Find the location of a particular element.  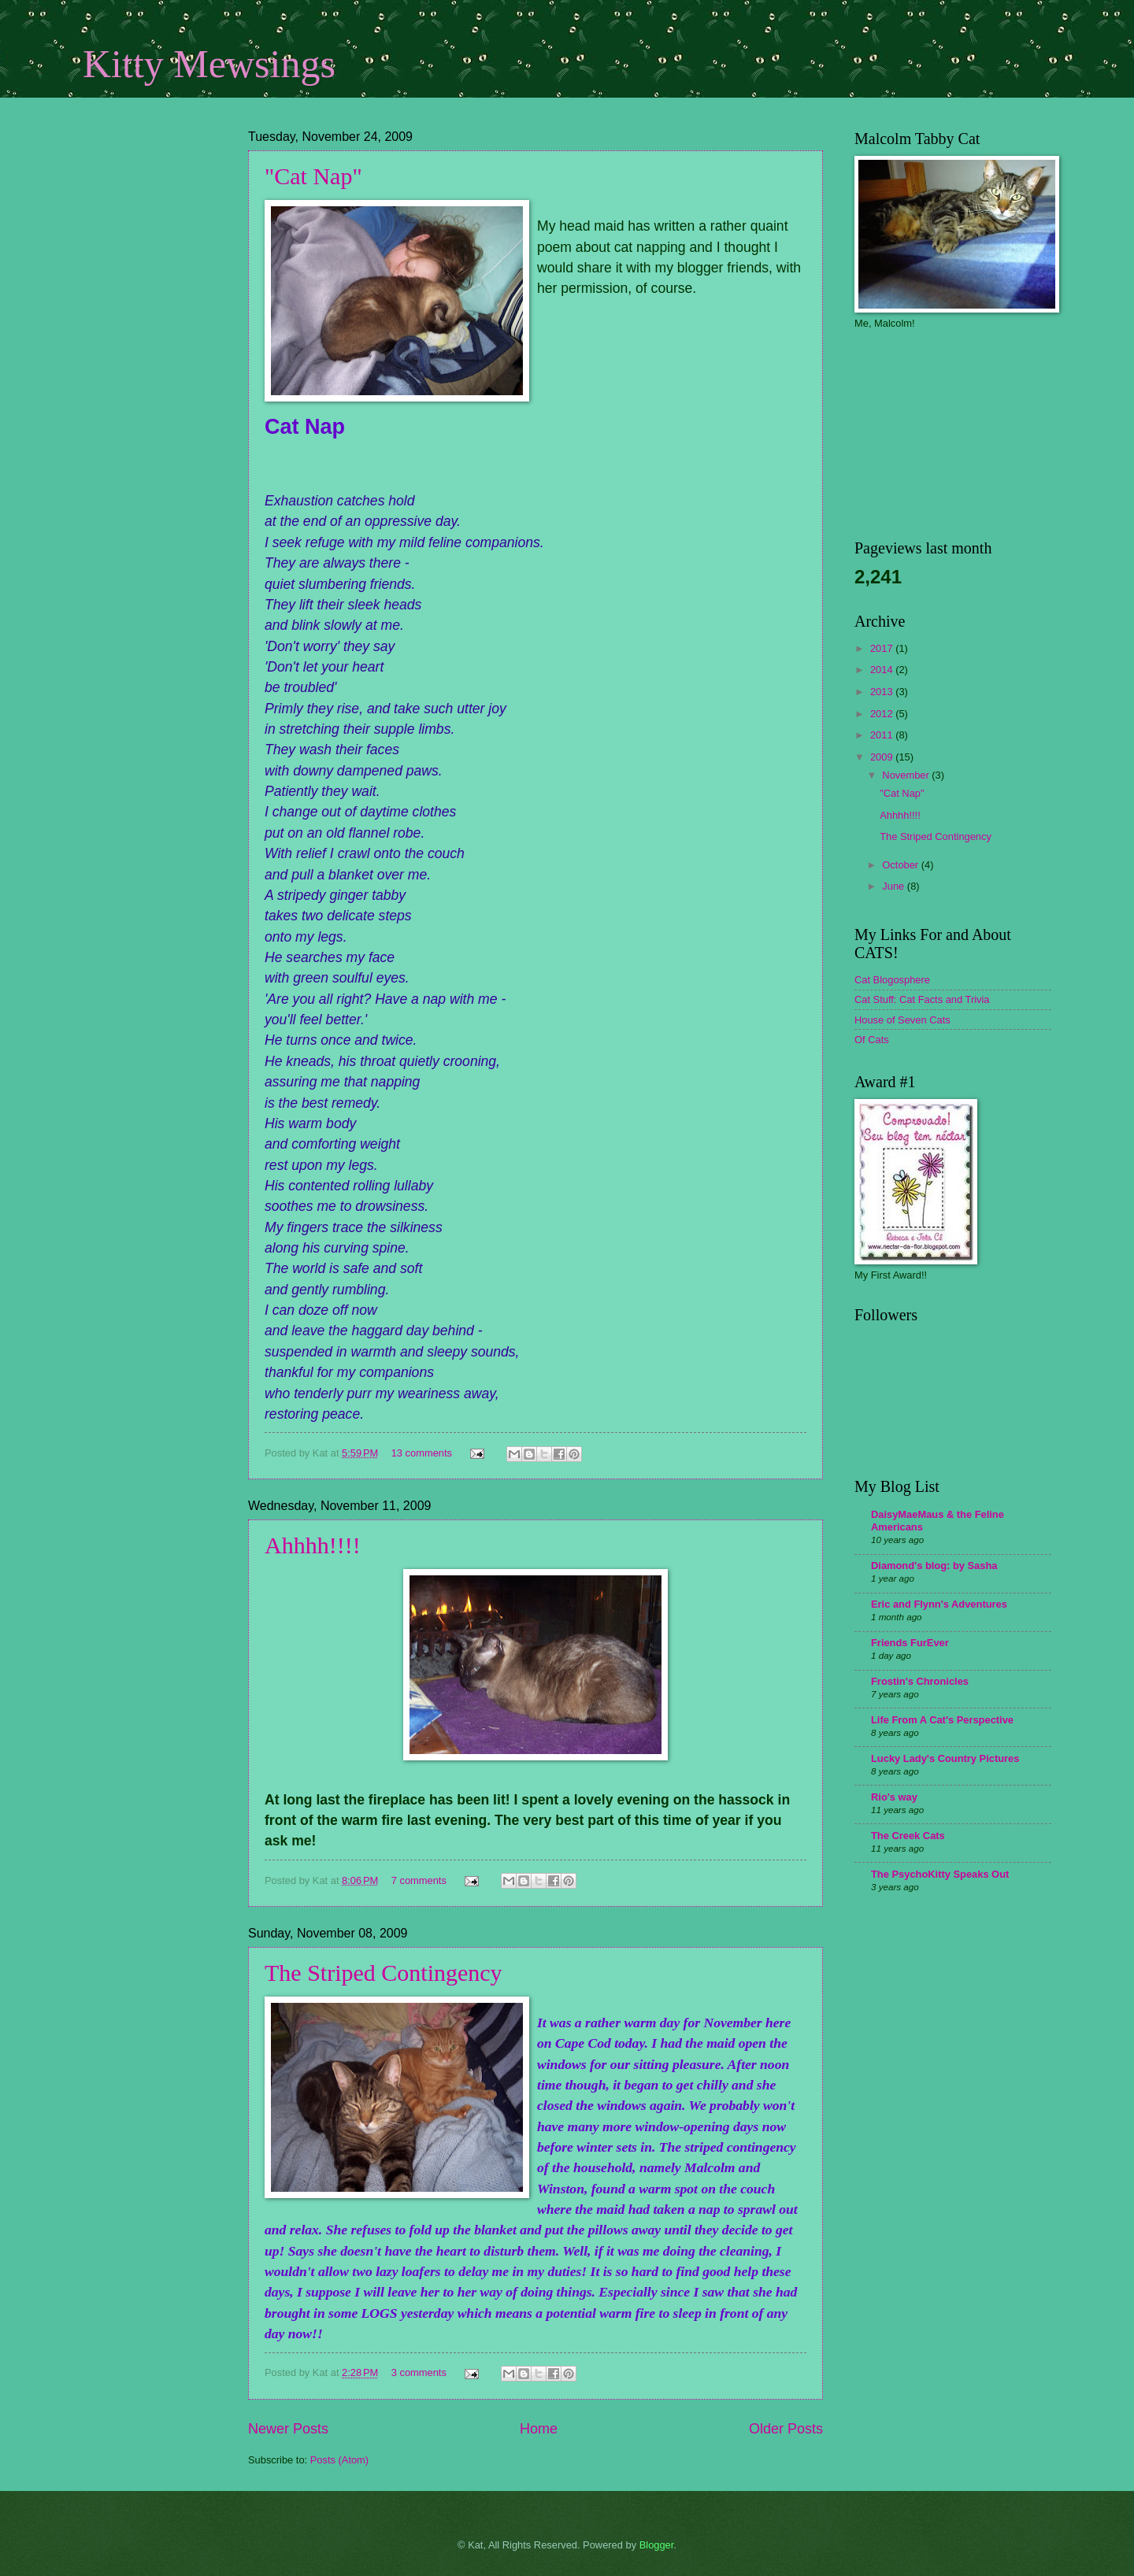

June is located at coordinates (894, 886).